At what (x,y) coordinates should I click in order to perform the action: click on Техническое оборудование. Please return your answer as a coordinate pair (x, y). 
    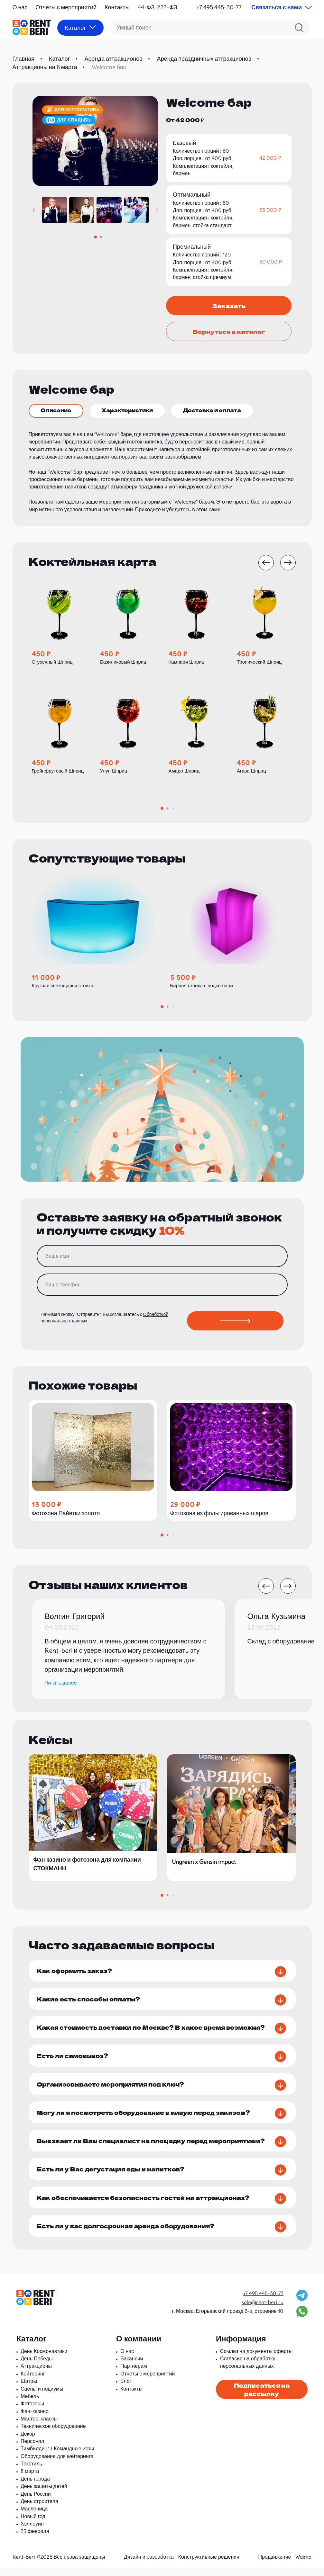
    Looking at the image, I should click on (53, 2433).